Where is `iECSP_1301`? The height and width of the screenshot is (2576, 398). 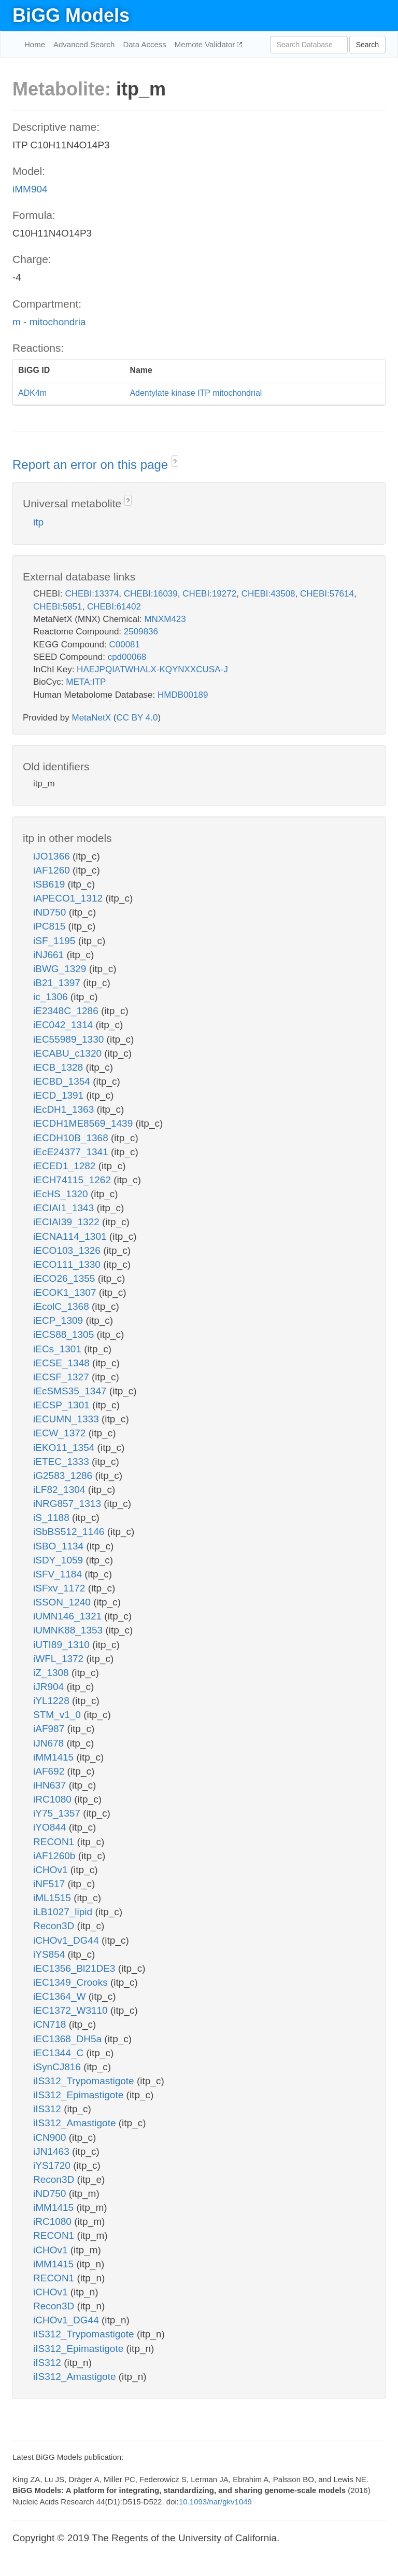
iECSP_1301 is located at coordinates (62, 1405).